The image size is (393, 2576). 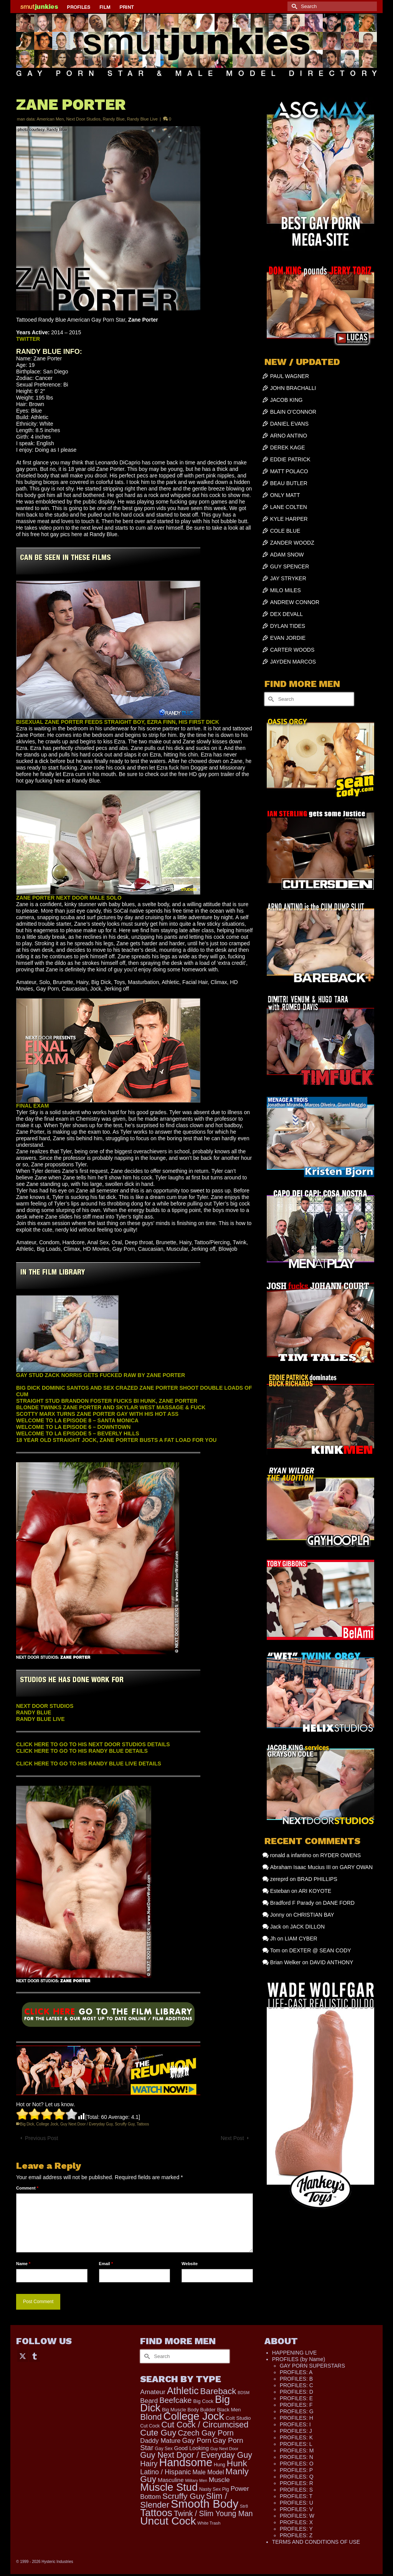 What do you see at coordinates (183, 2496) in the screenshot?
I see `Scruffy Guy [Scruffy Guy (611 items)]` at bounding box center [183, 2496].